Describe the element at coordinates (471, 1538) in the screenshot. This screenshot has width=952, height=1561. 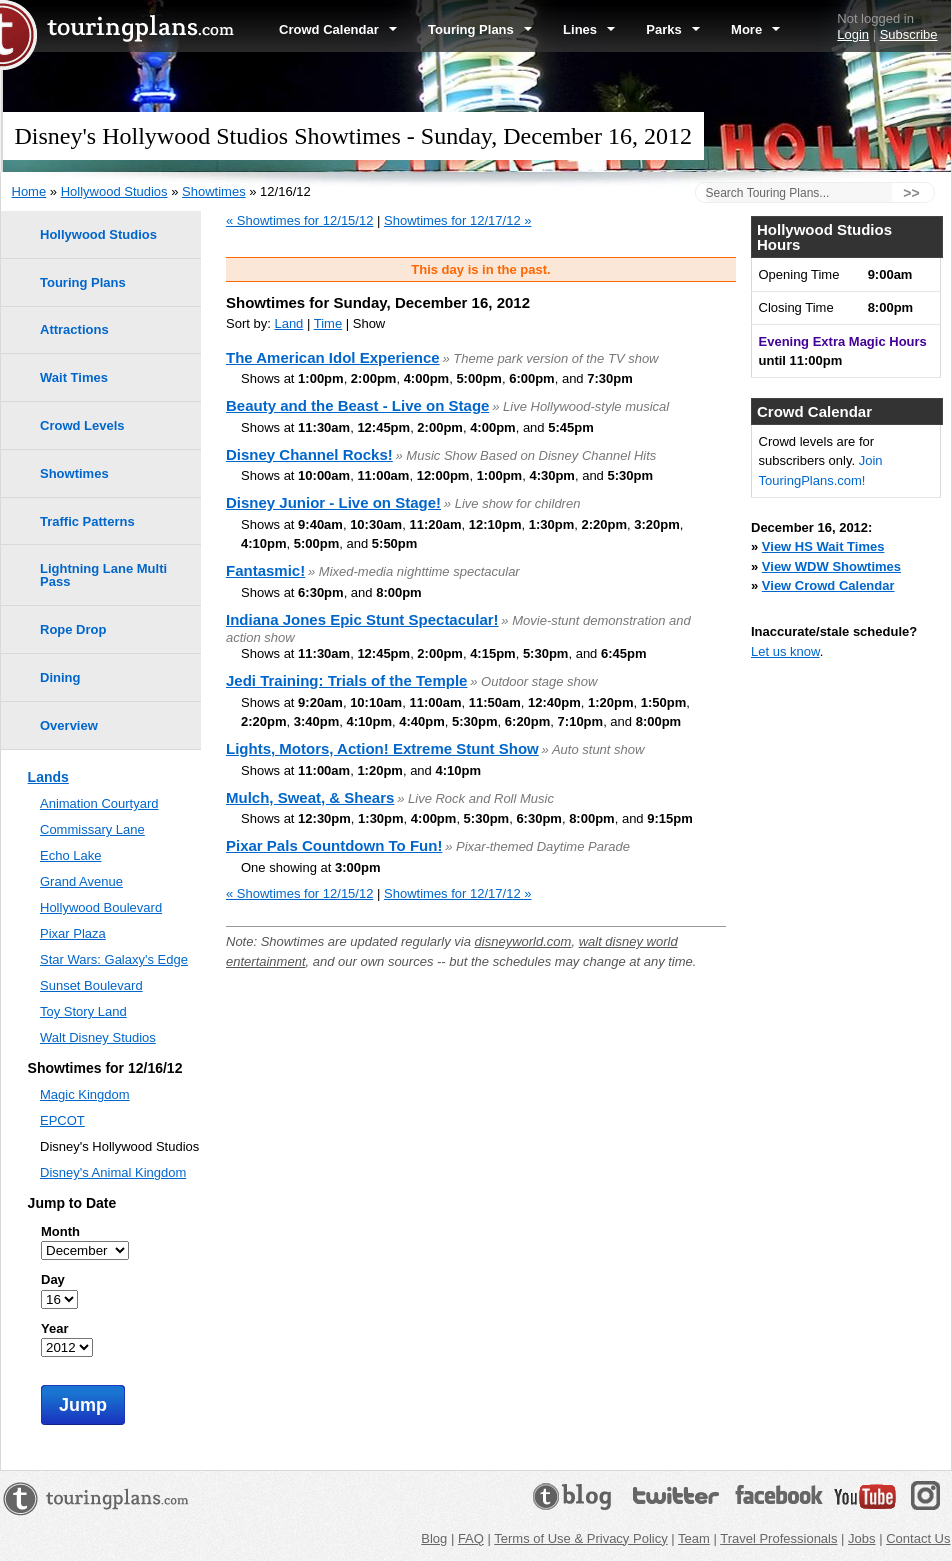
I see `FAQ` at that location.